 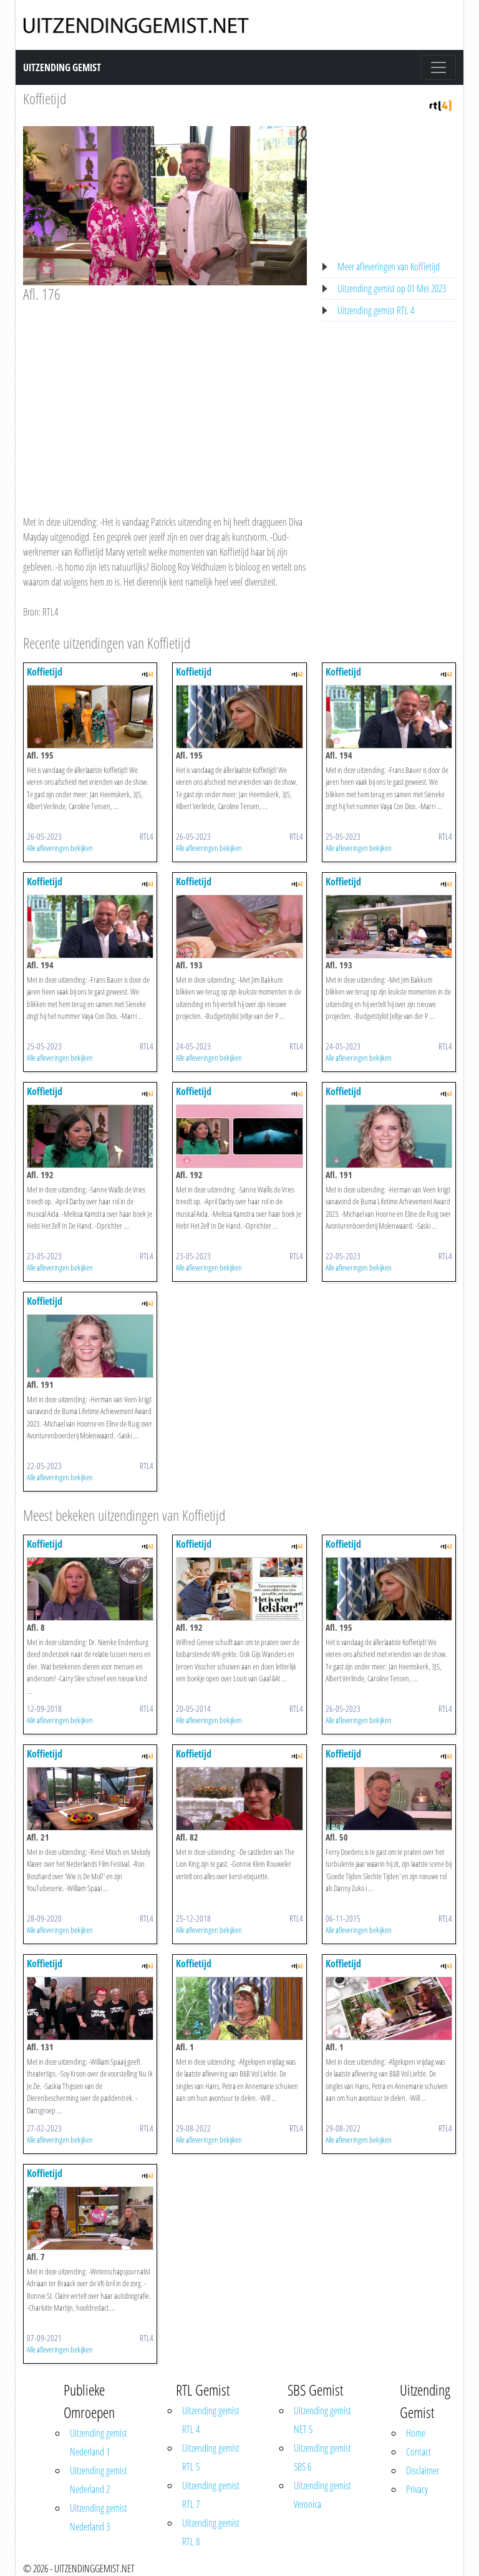 I want to click on Uitzending gemist RTL 7, so click(x=211, y=2495).